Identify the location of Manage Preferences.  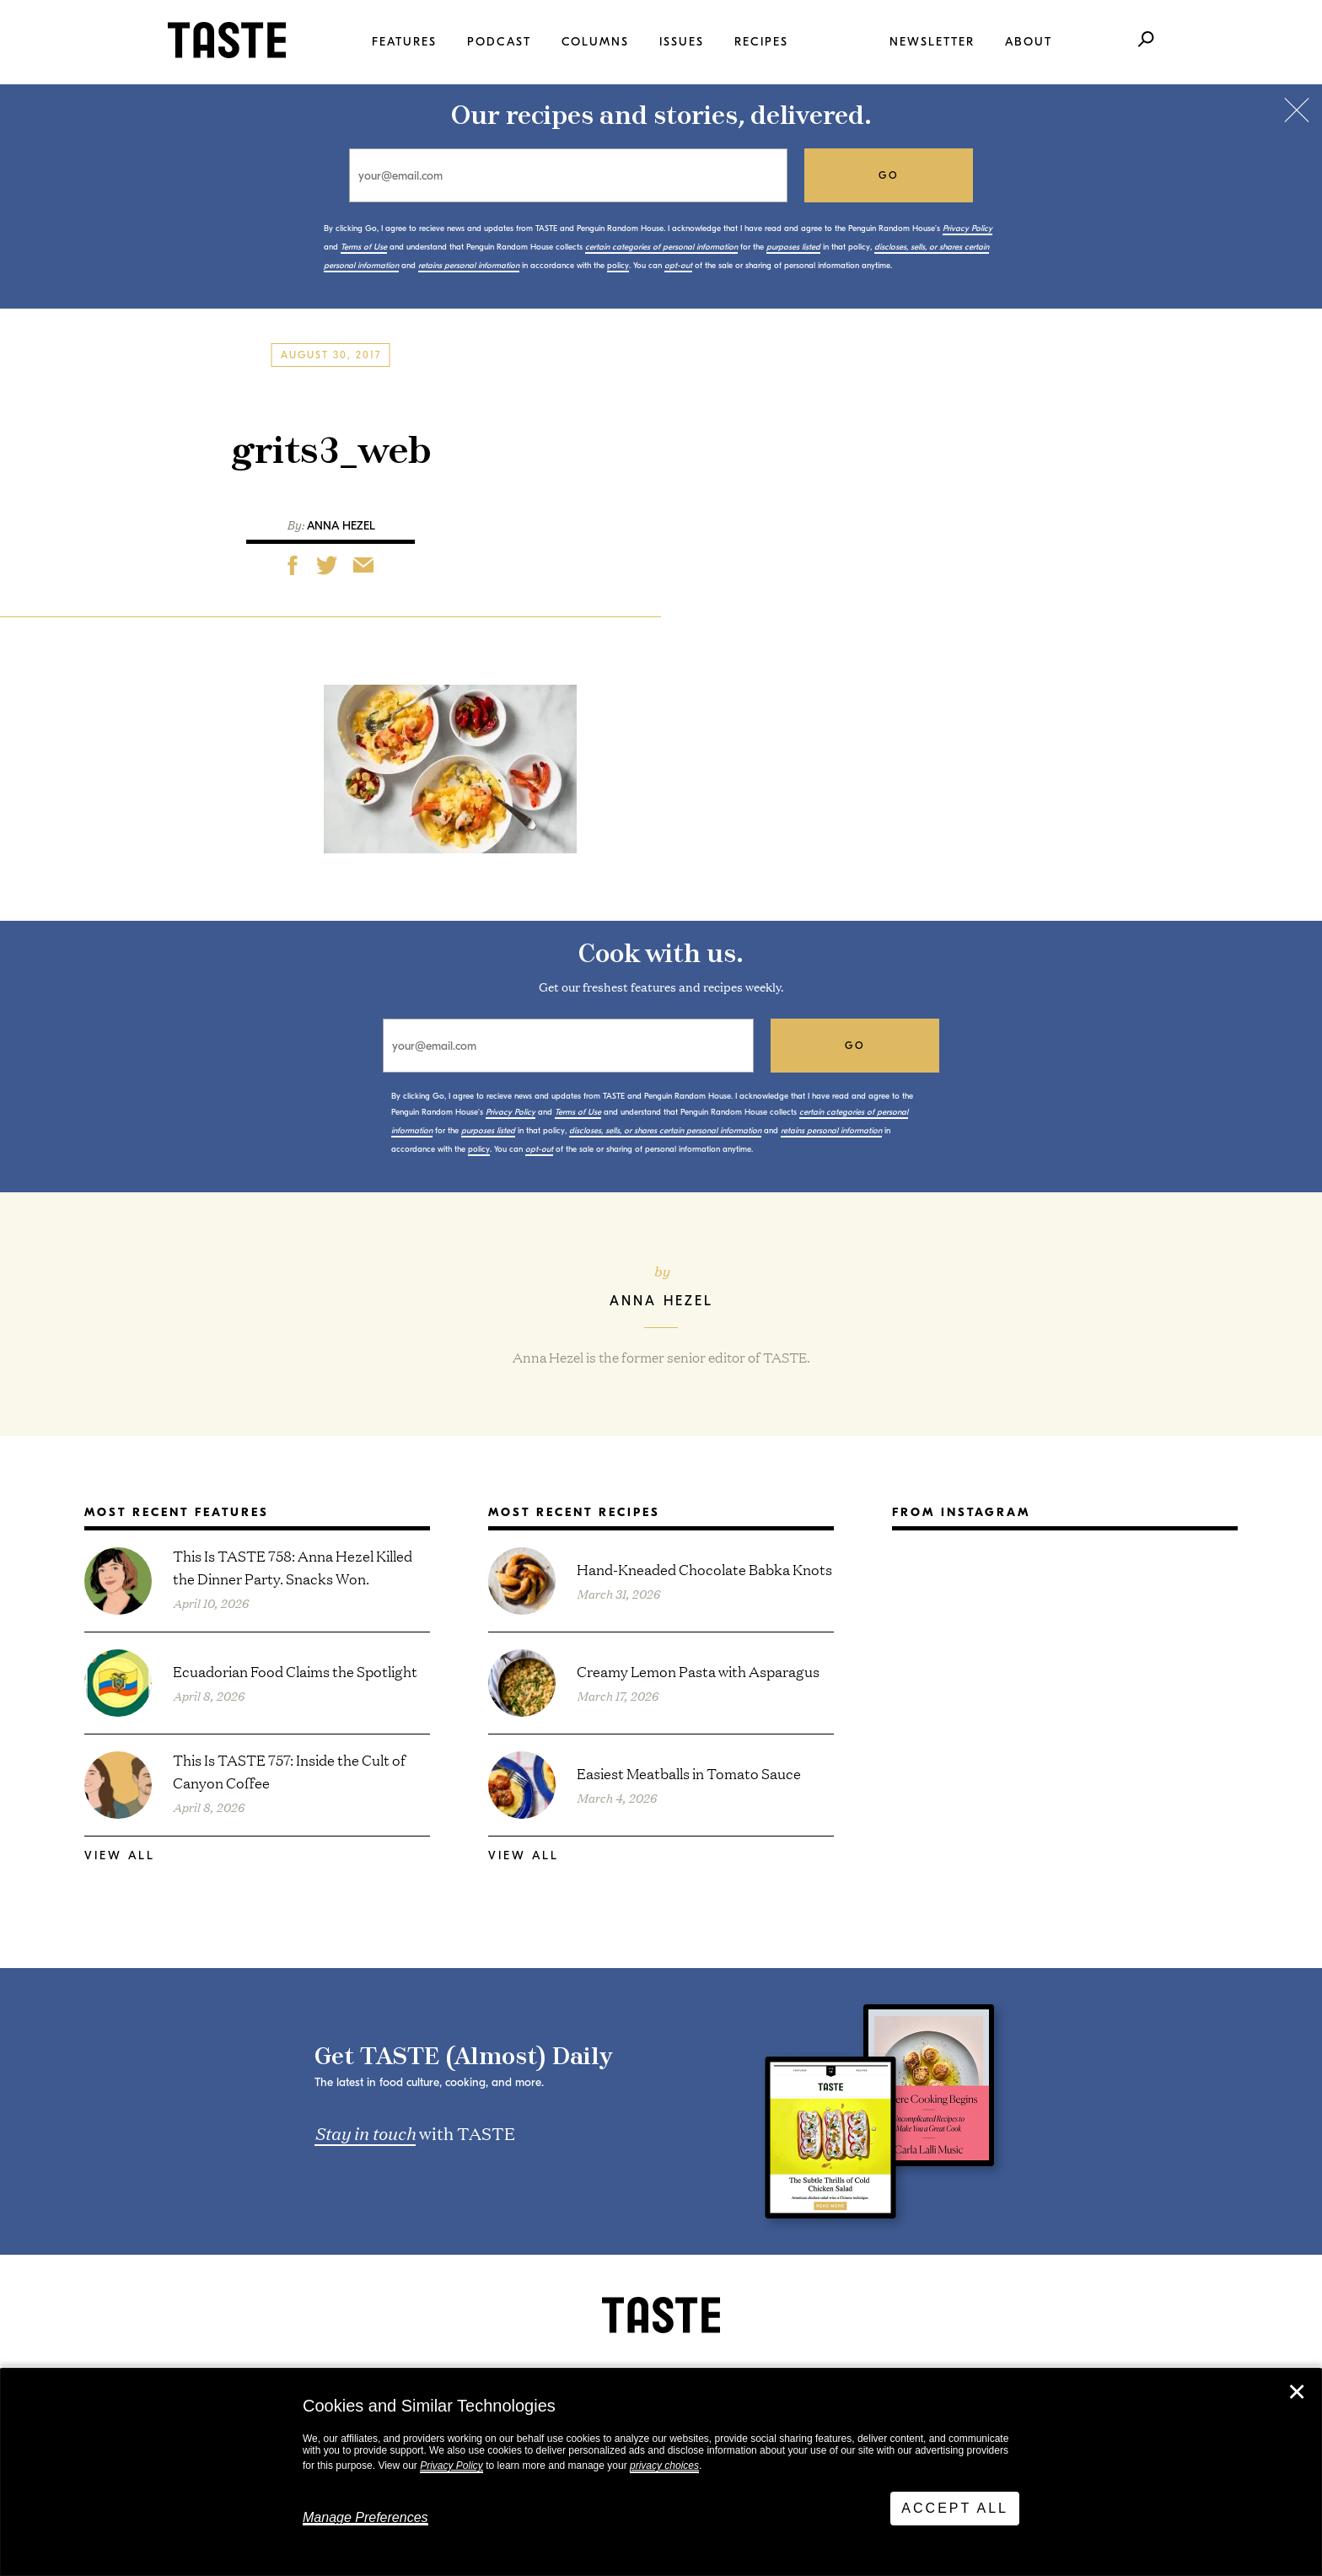
(365, 2517).